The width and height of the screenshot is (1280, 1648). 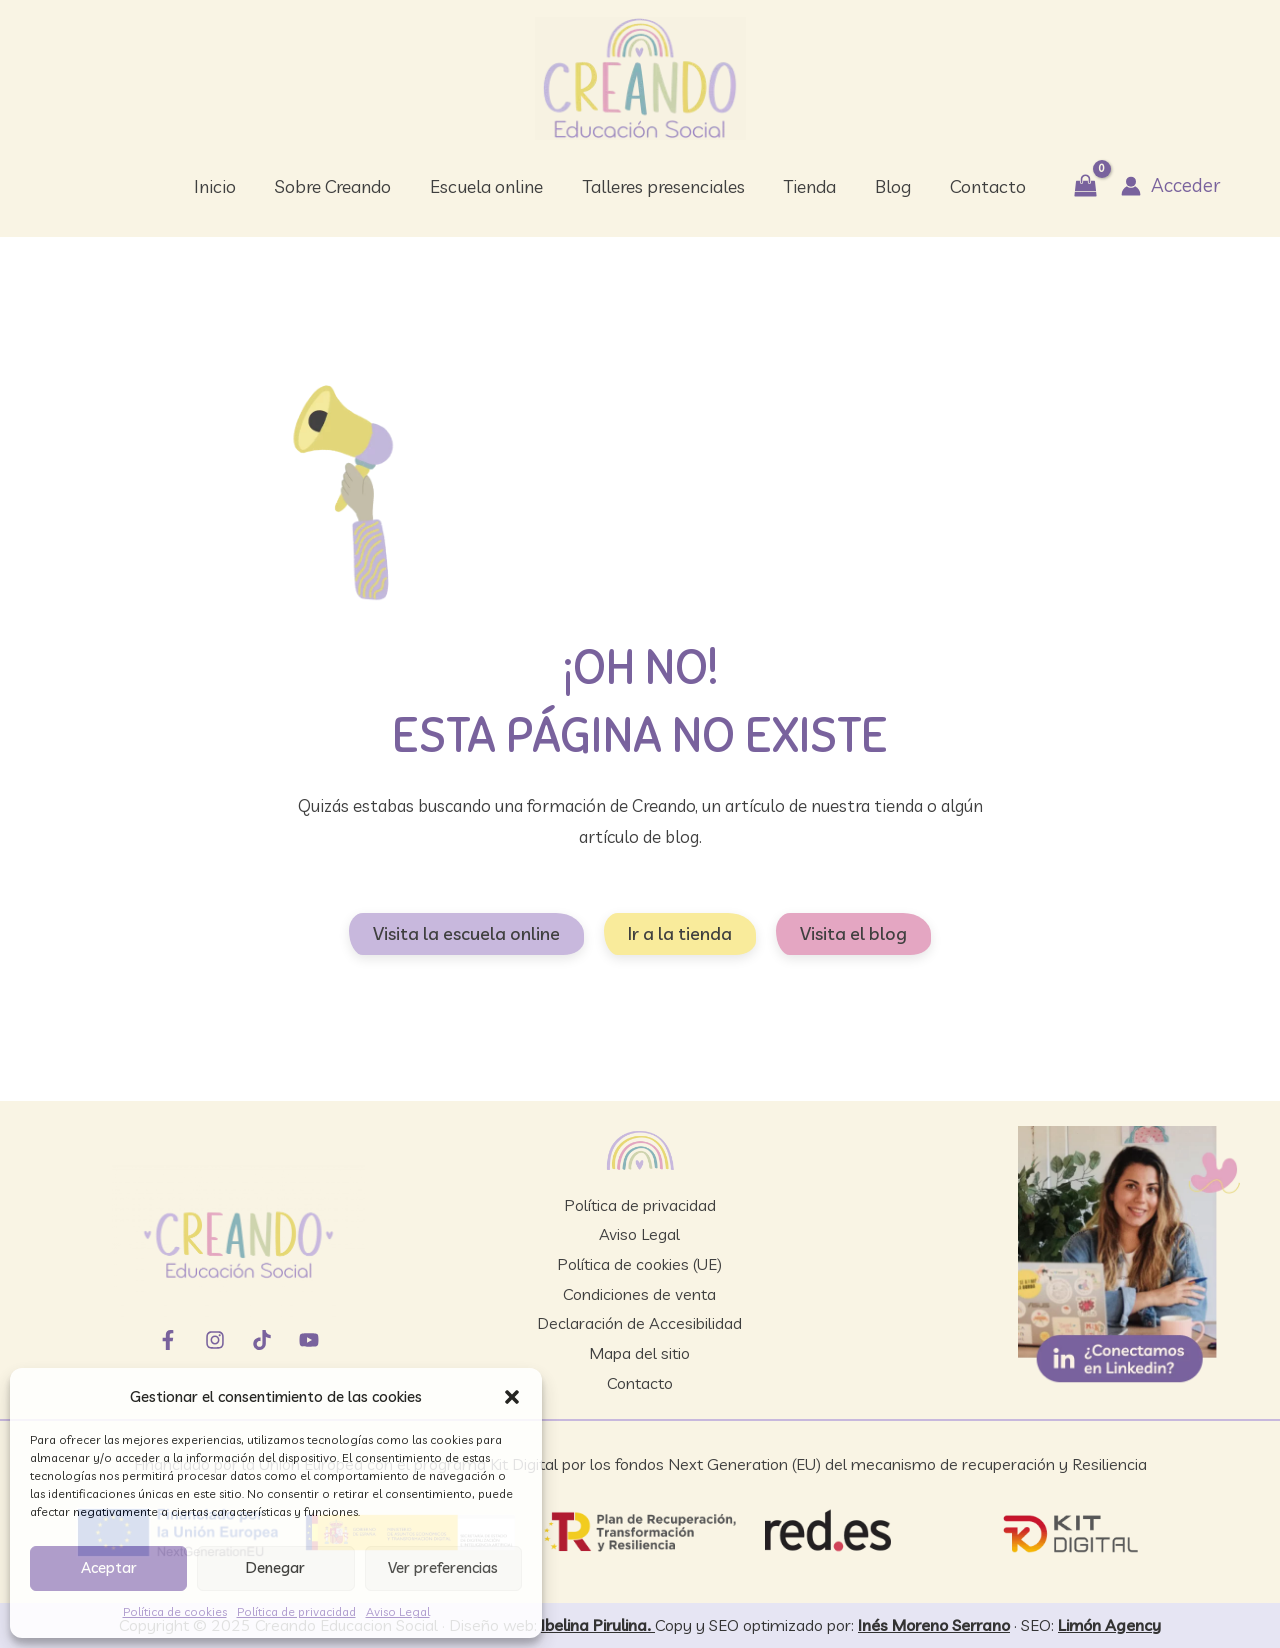 I want to click on Contacto, so click(x=640, y=1383).